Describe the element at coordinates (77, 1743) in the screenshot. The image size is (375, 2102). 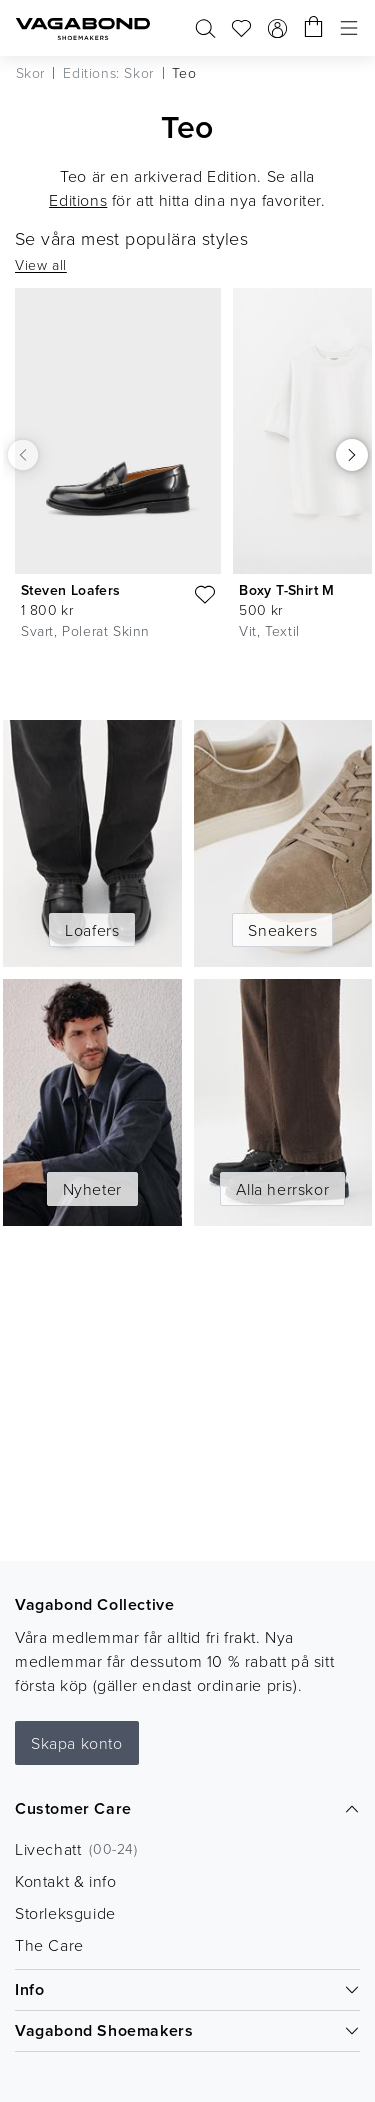
I see `Skapa konto` at that location.